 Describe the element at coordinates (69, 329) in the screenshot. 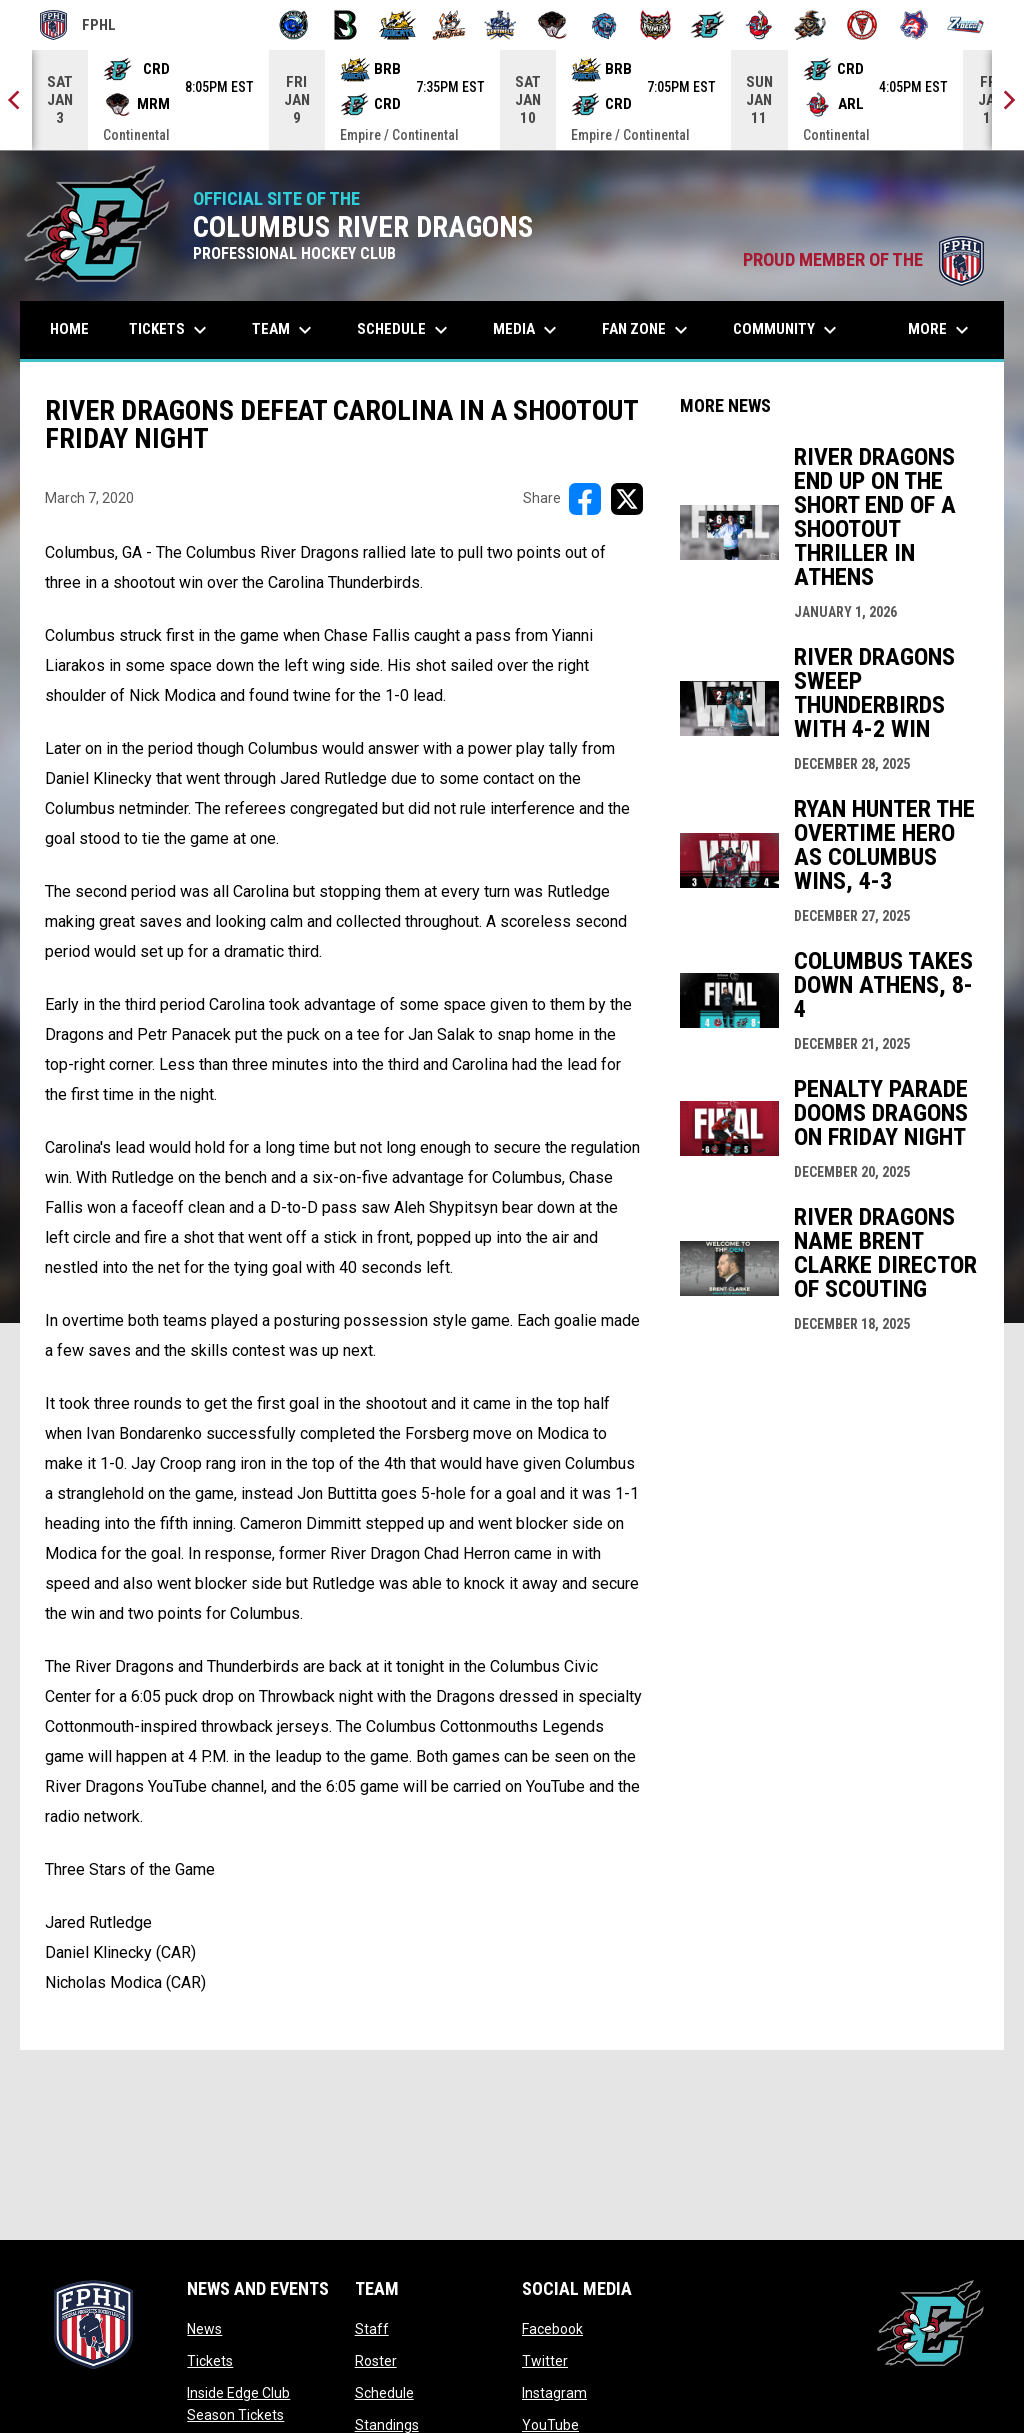

I see `Home [menuitem]` at that location.